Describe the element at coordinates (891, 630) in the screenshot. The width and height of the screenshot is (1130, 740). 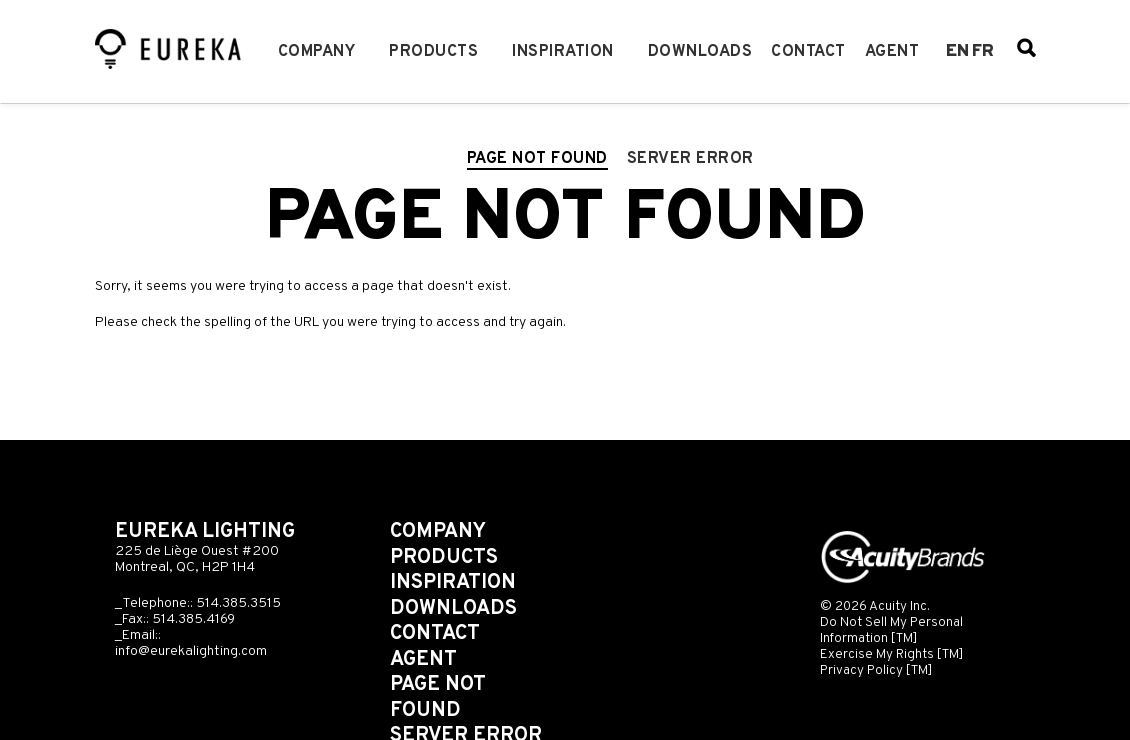
I see `Do Not Sell My Personal Information [TM]` at that location.